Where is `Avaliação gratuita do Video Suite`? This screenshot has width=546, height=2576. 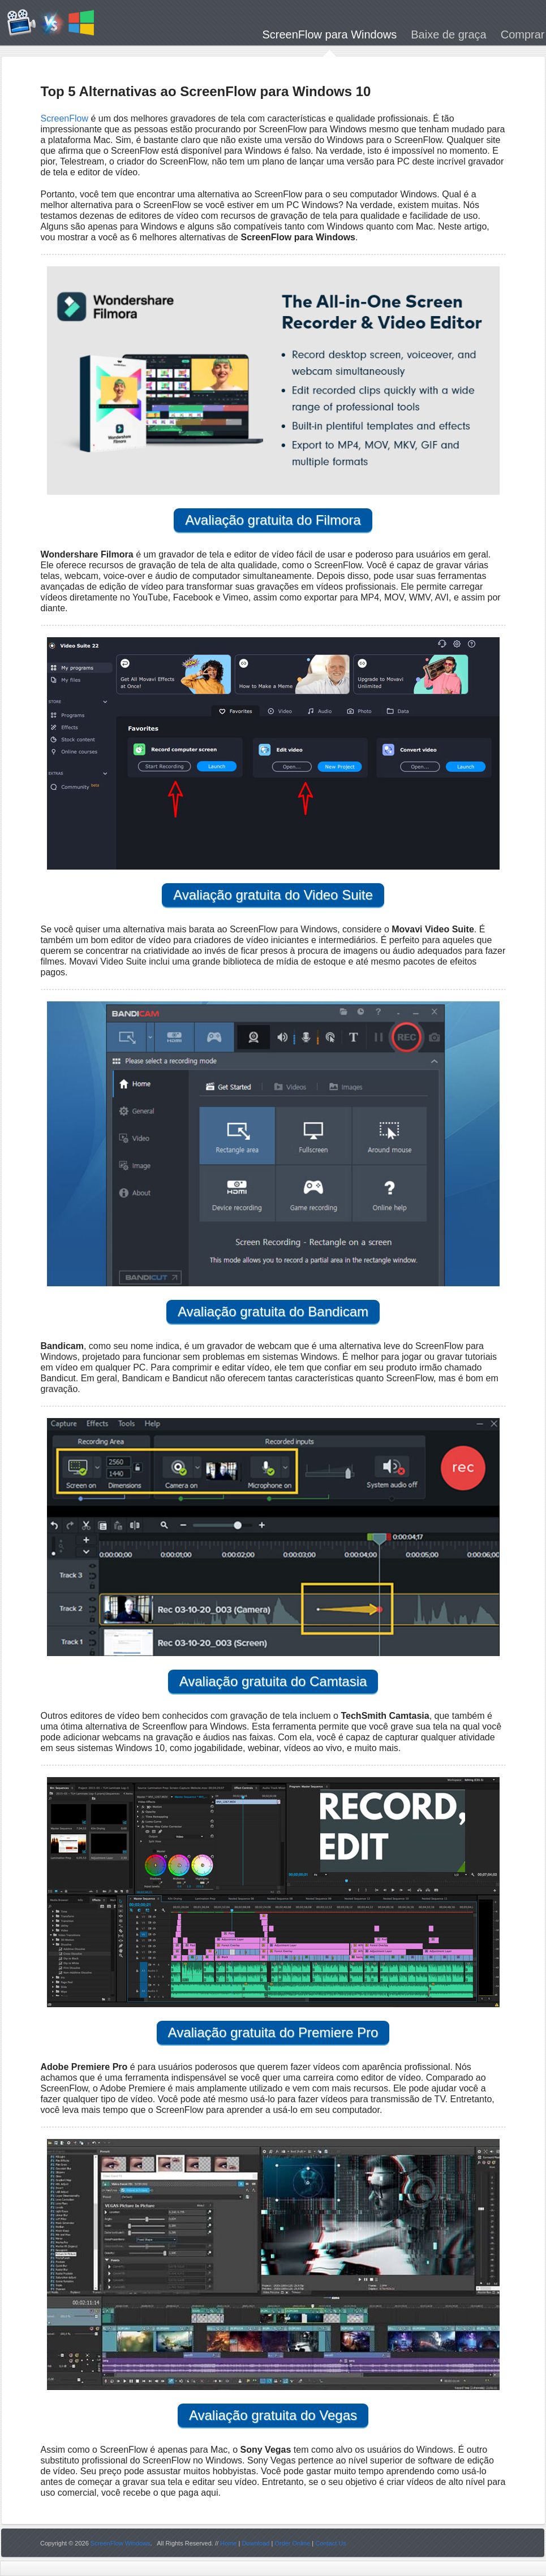 Avaliação gratuita do Video Suite is located at coordinates (273, 894).